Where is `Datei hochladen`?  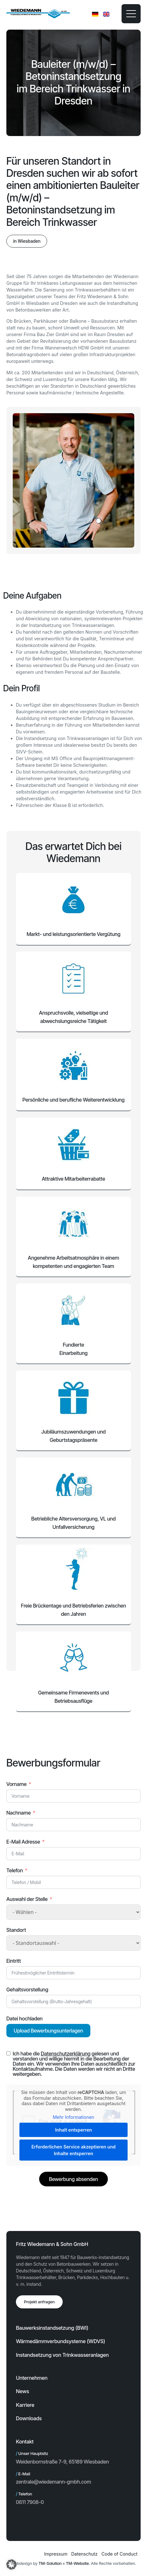 Datei hochladen is located at coordinates (24, 2018).